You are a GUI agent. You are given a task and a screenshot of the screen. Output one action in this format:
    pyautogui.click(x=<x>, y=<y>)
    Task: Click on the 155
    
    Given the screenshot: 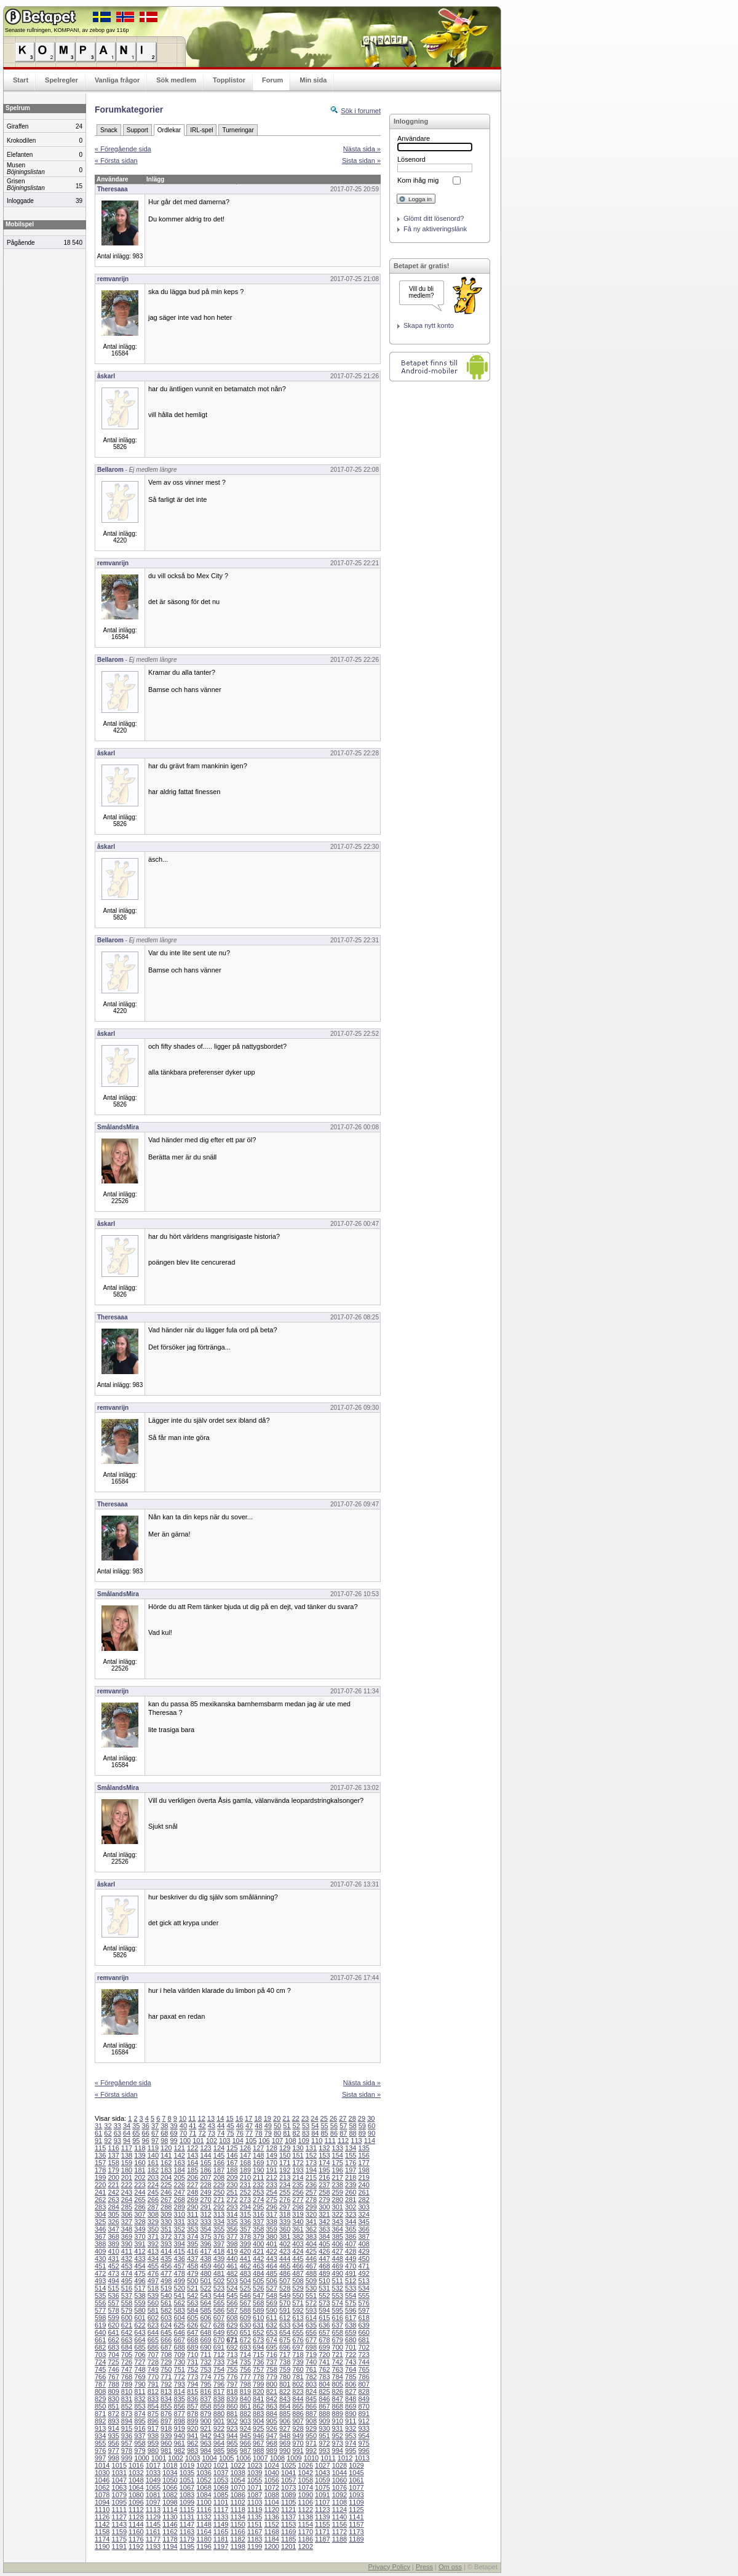 What is the action you would take?
    pyautogui.click(x=350, y=2155)
    